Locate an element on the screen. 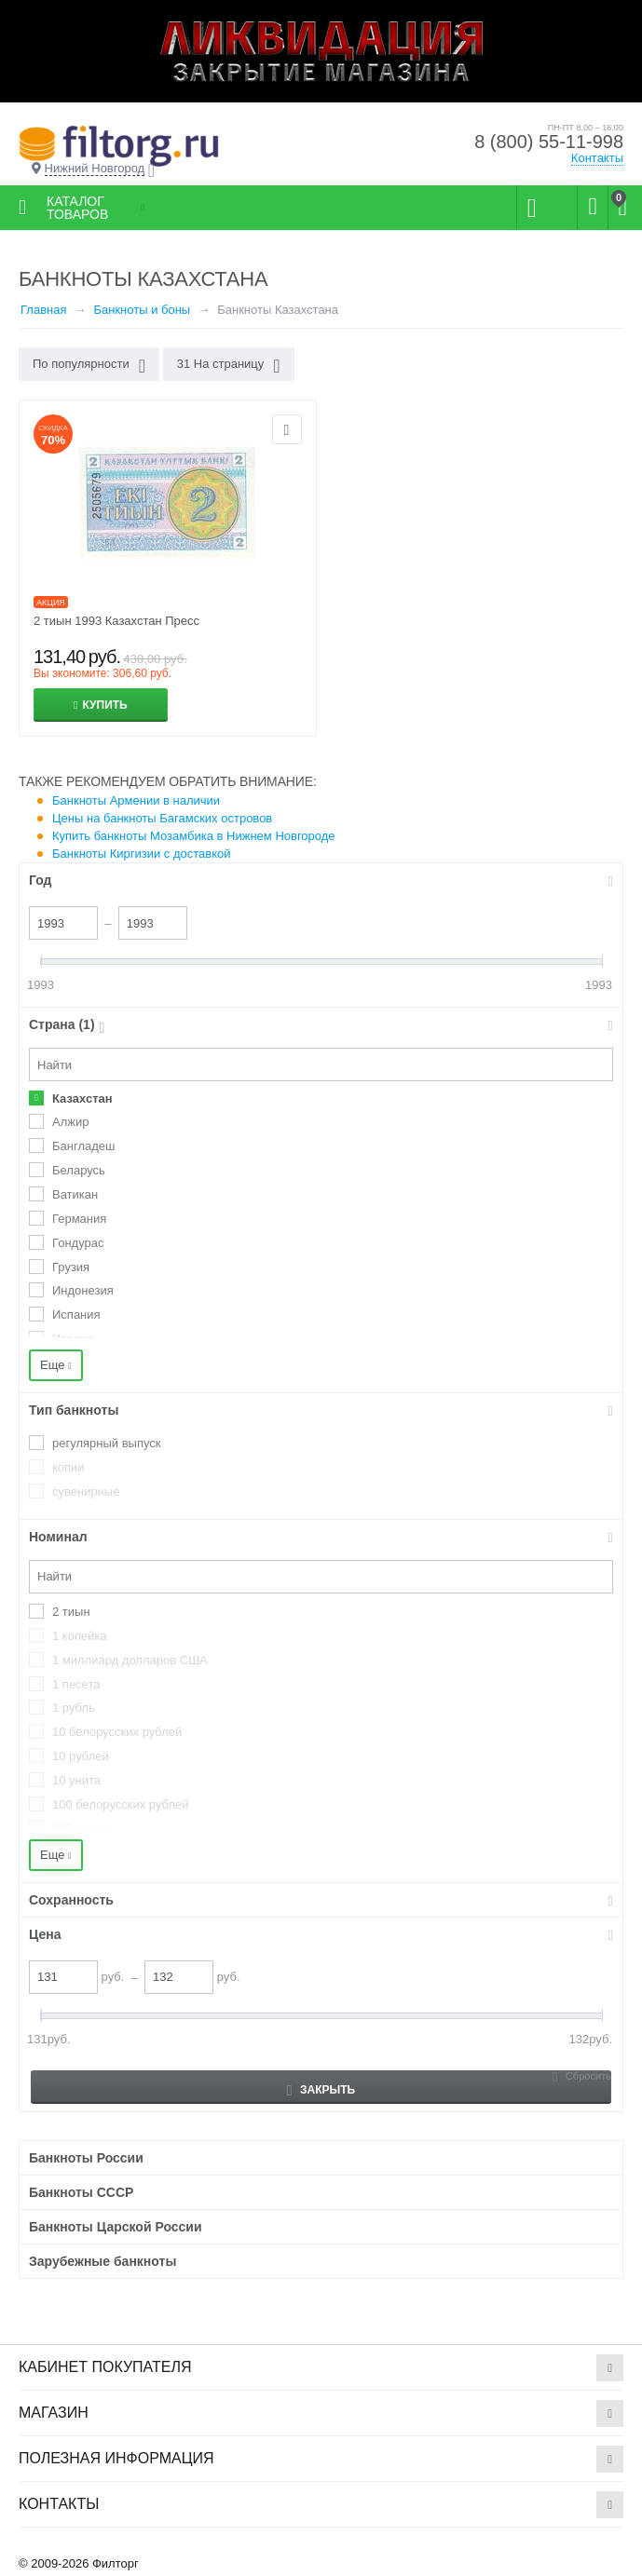 Image resolution: width=642 pixels, height=2576 pixels. Испания is located at coordinates (76, 1315).